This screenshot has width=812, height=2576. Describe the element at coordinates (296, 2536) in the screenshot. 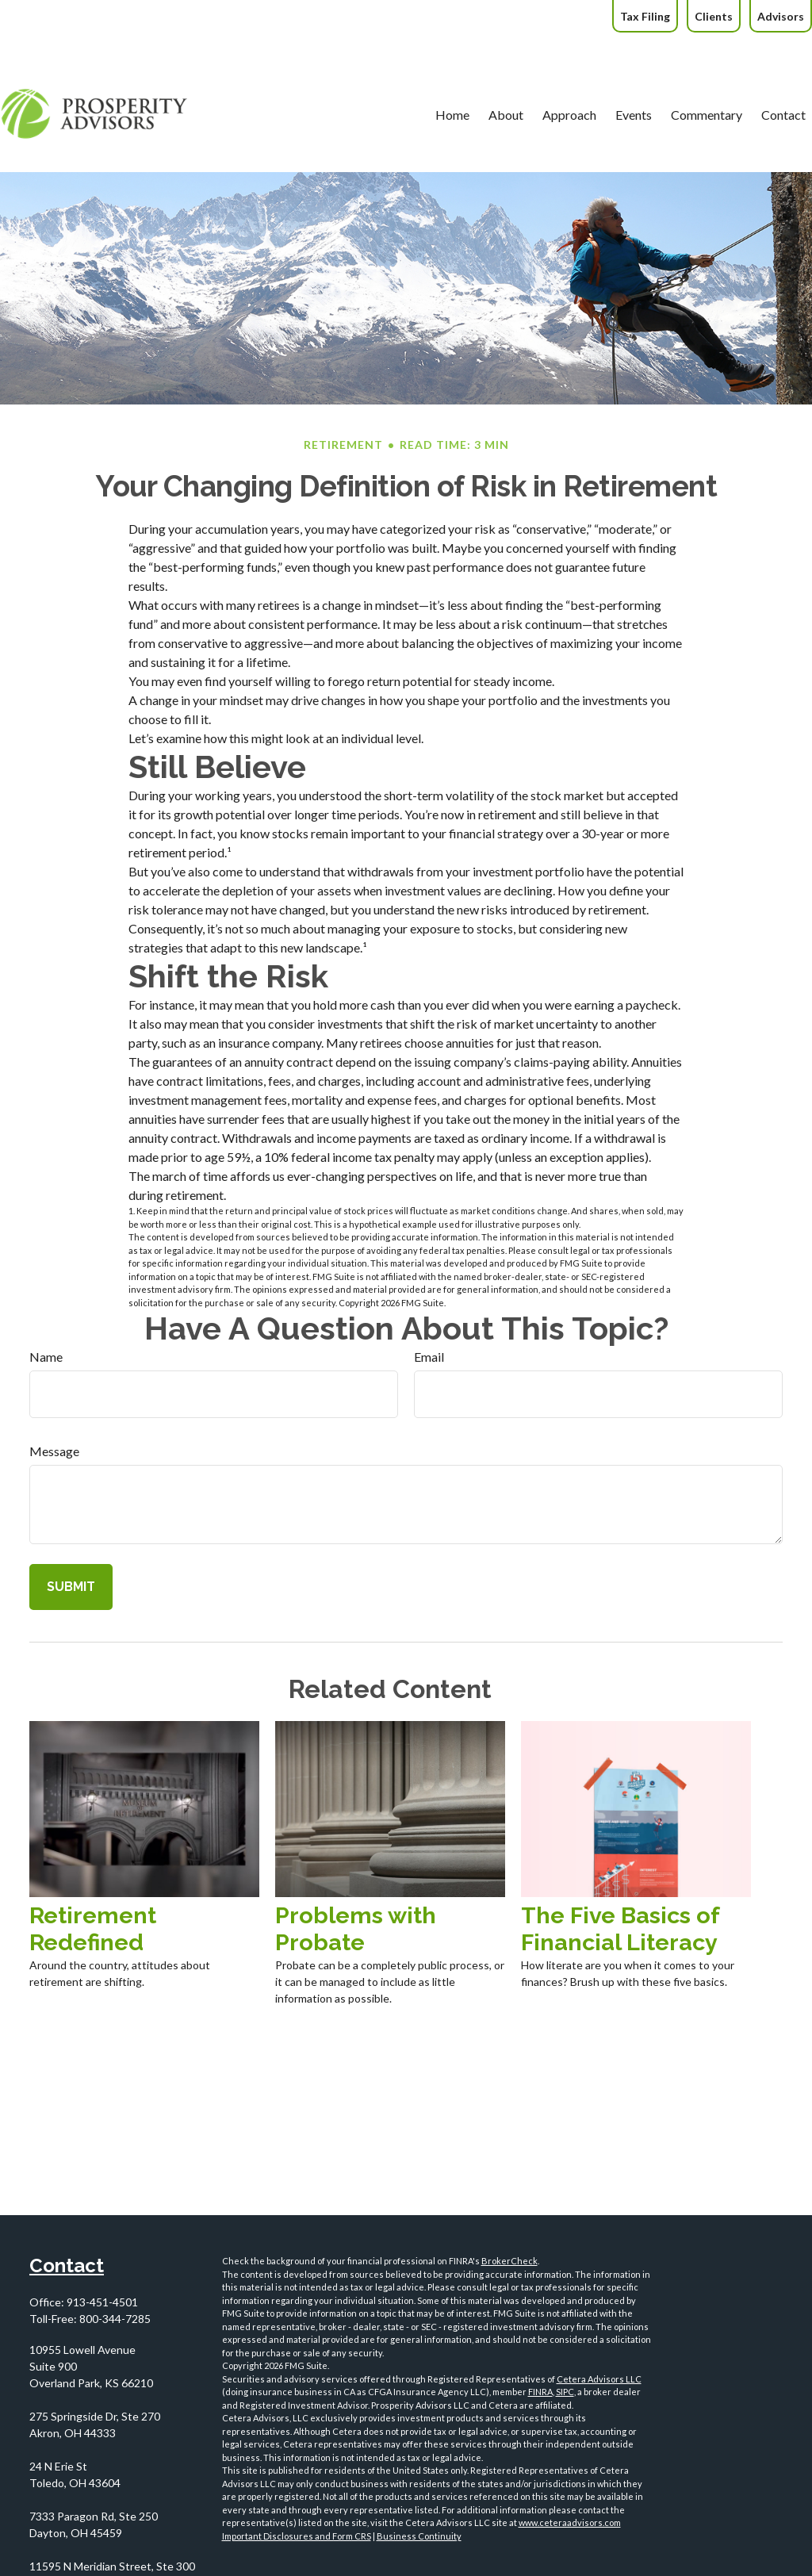

I see `Important Disclosures and Form CRS` at that location.